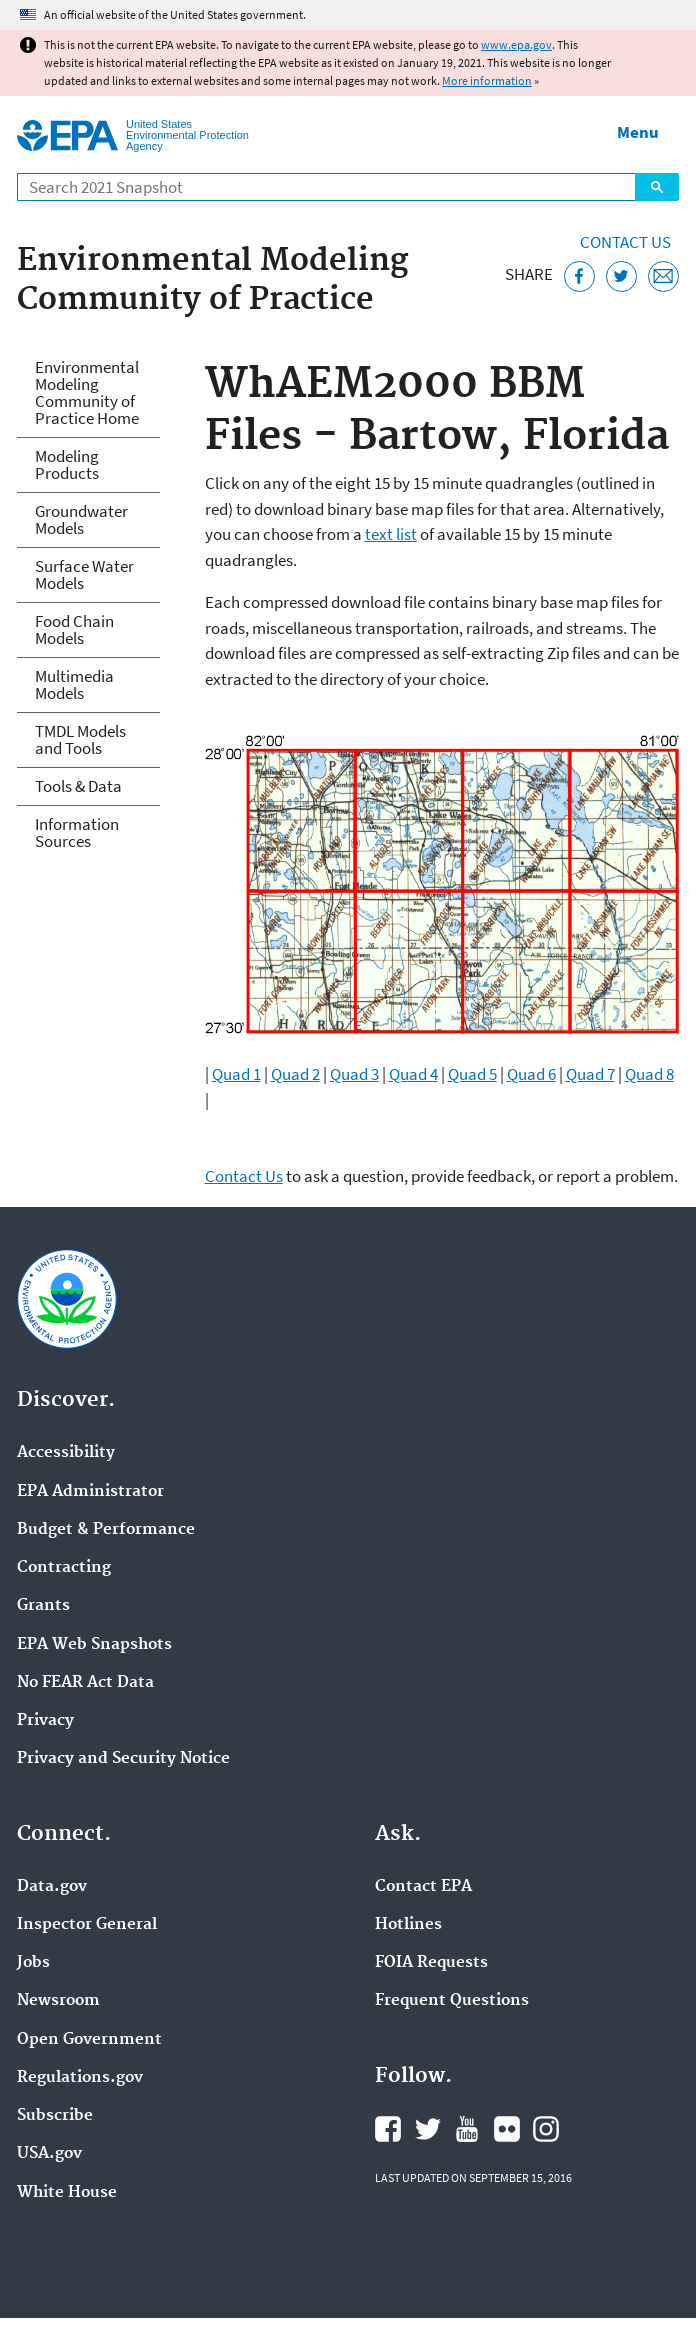  What do you see at coordinates (80, 2078) in the screenshot?
I see `Regulations.gov` at bounding box center [80, 2078].